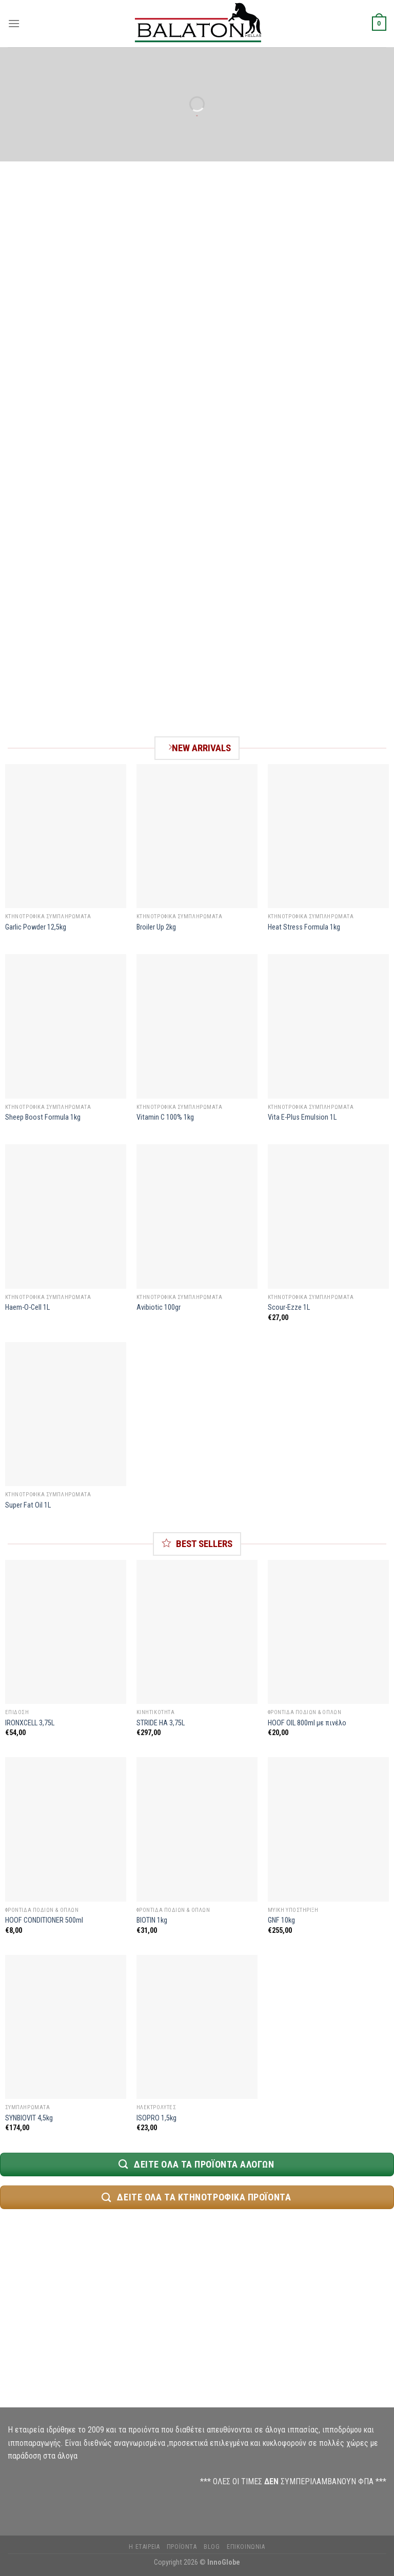 This screenshot has width=394, height=2576. What do you see at coordinates (28, 1505) in the screenshot?
I see `Super Fat Oil 1L` at bounding box center [28, 1505].